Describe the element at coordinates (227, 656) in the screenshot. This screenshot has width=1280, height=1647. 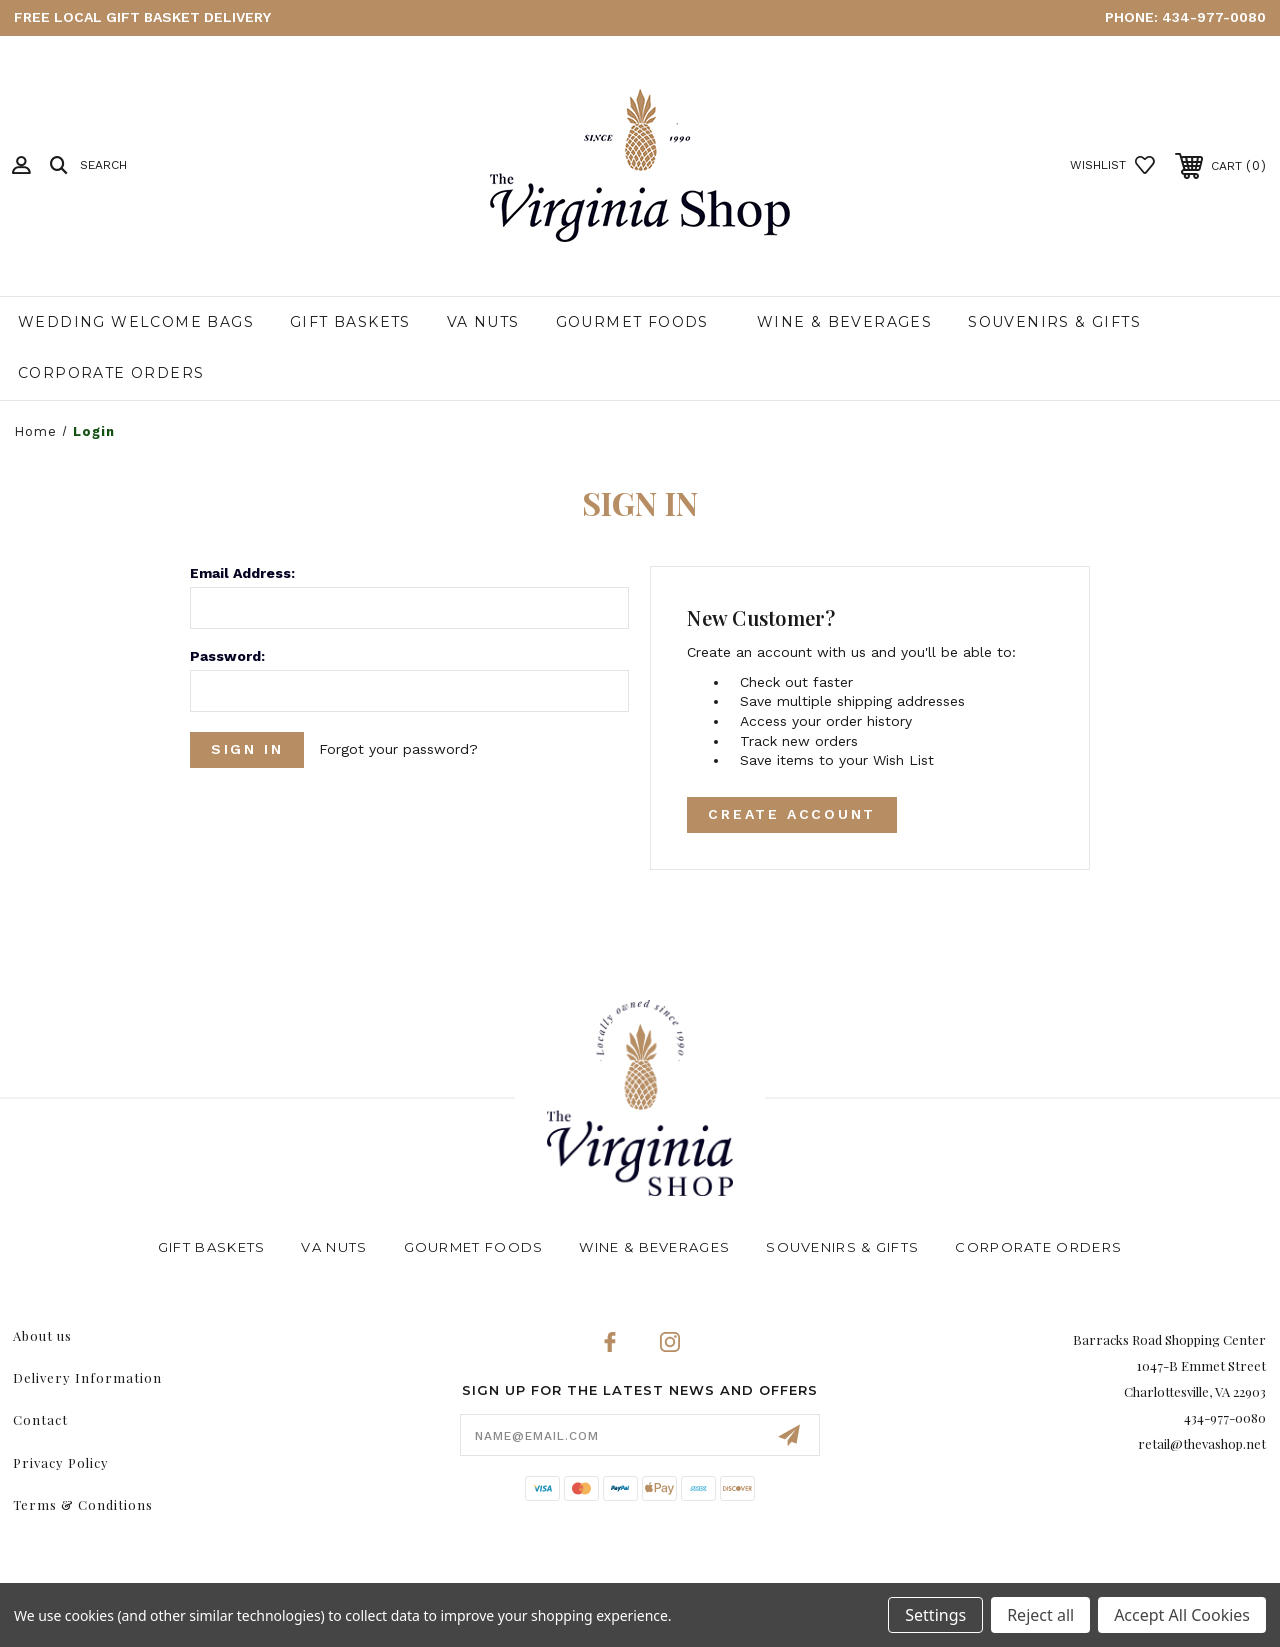
I see `Password:` at that location.